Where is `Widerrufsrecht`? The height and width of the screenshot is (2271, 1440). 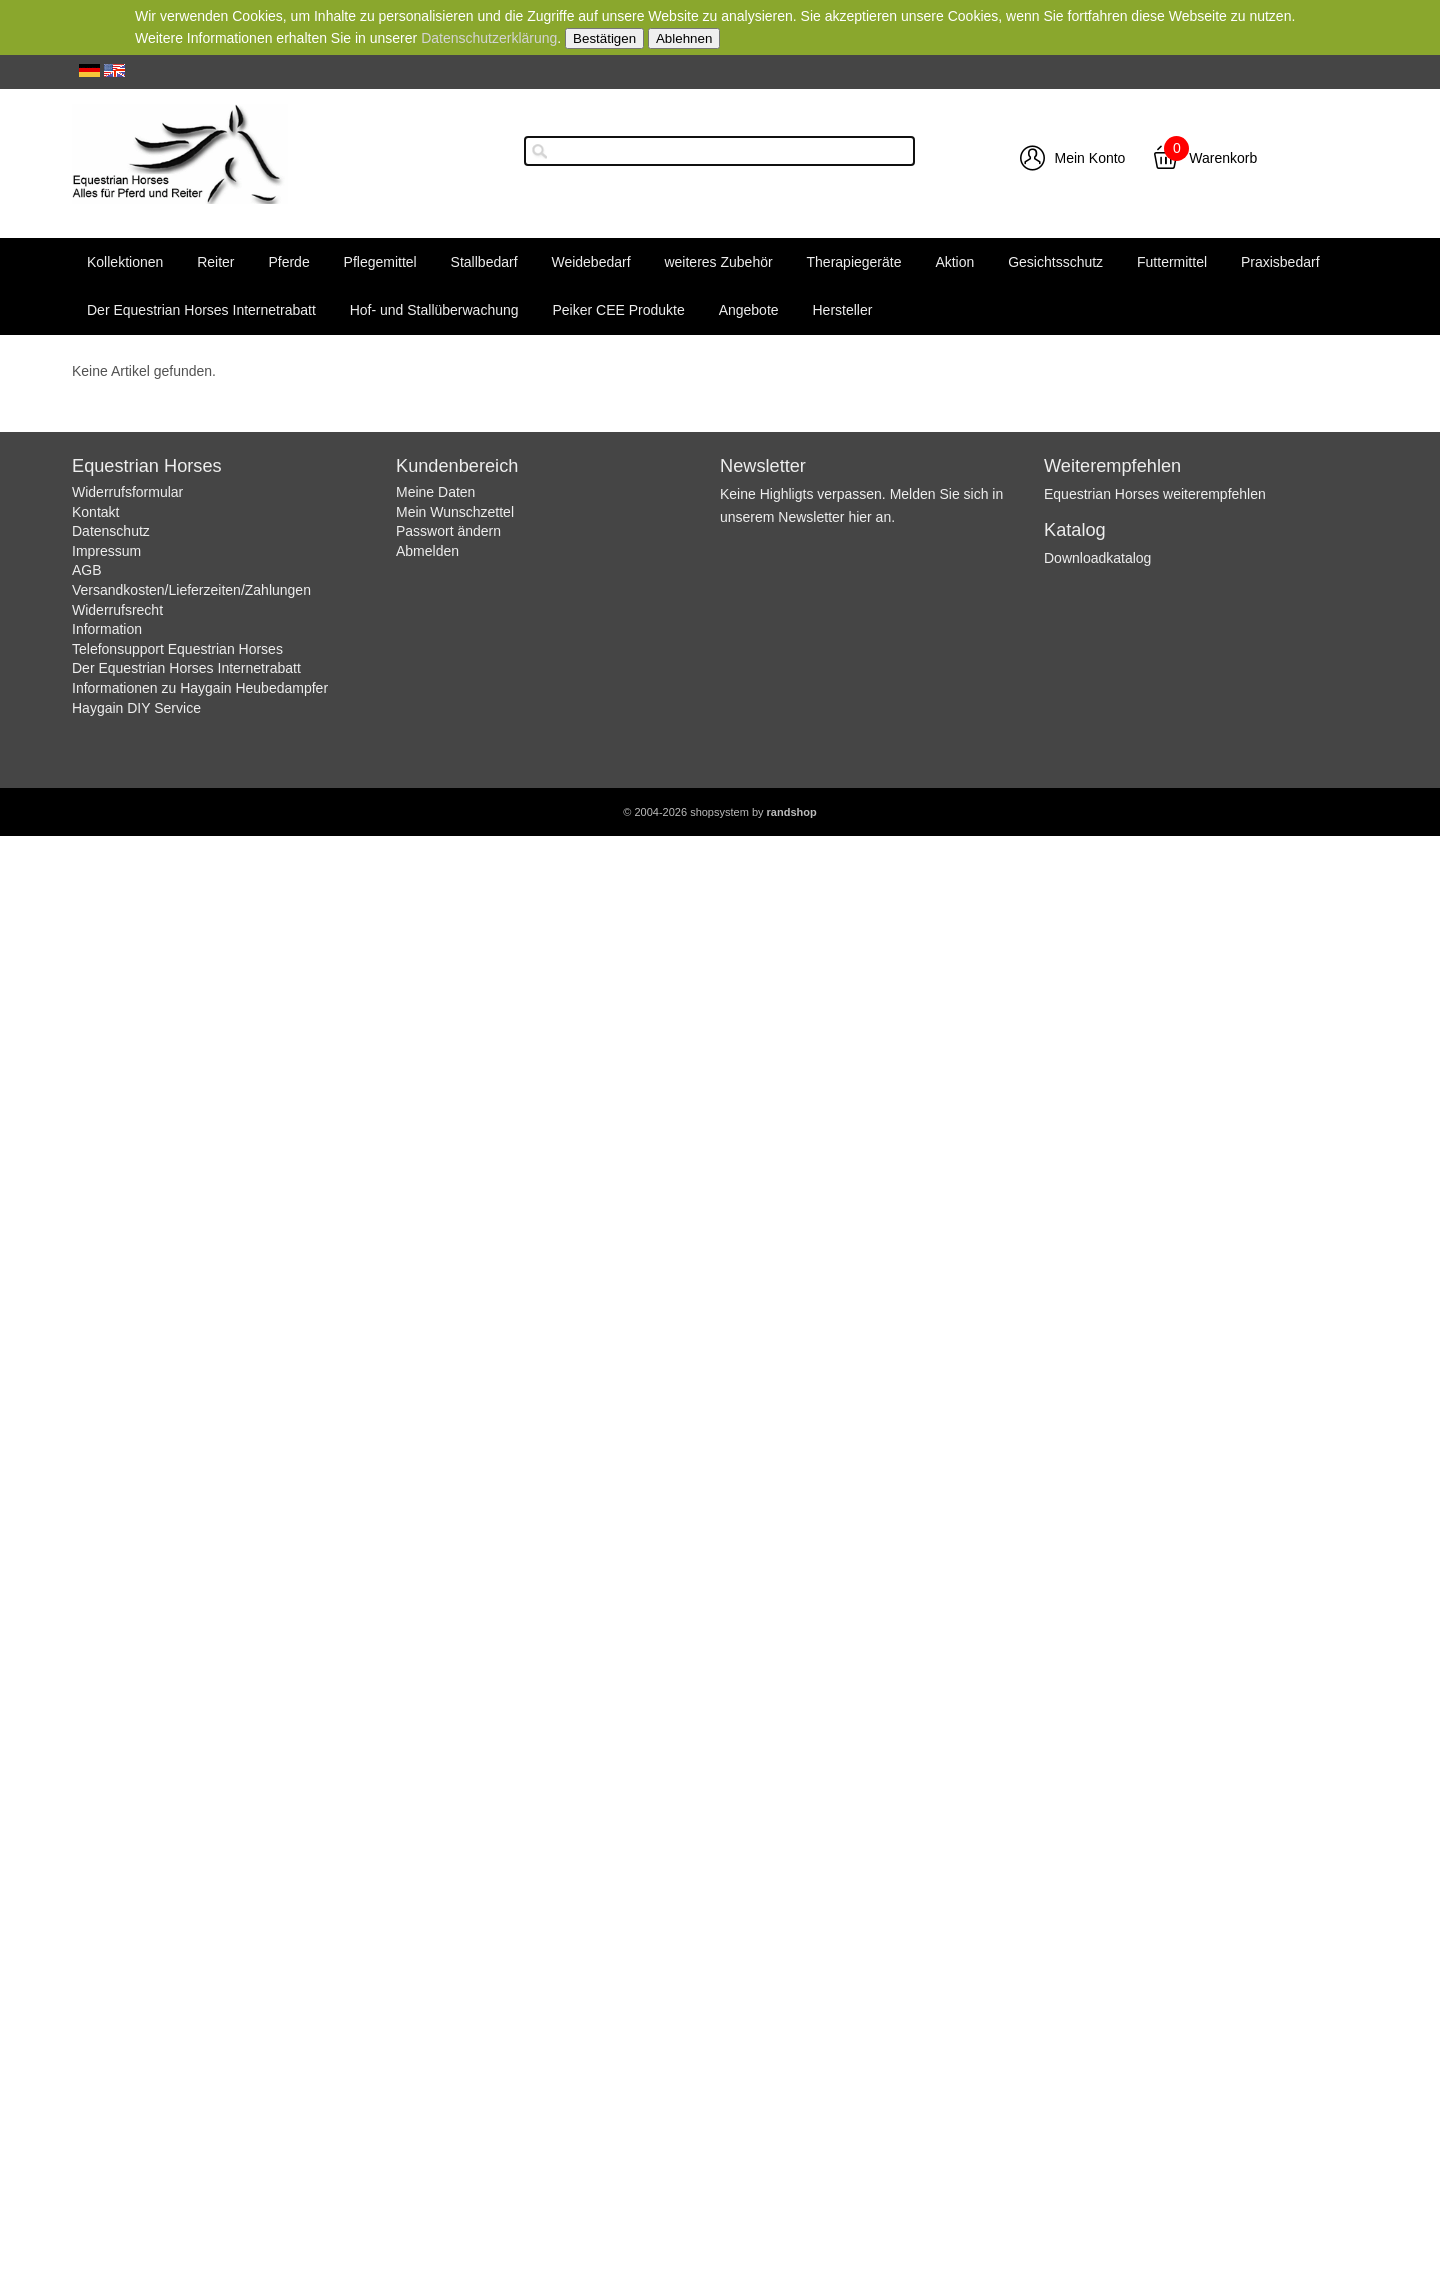 Widerrufsrecht is located at coordinates (117, 610).